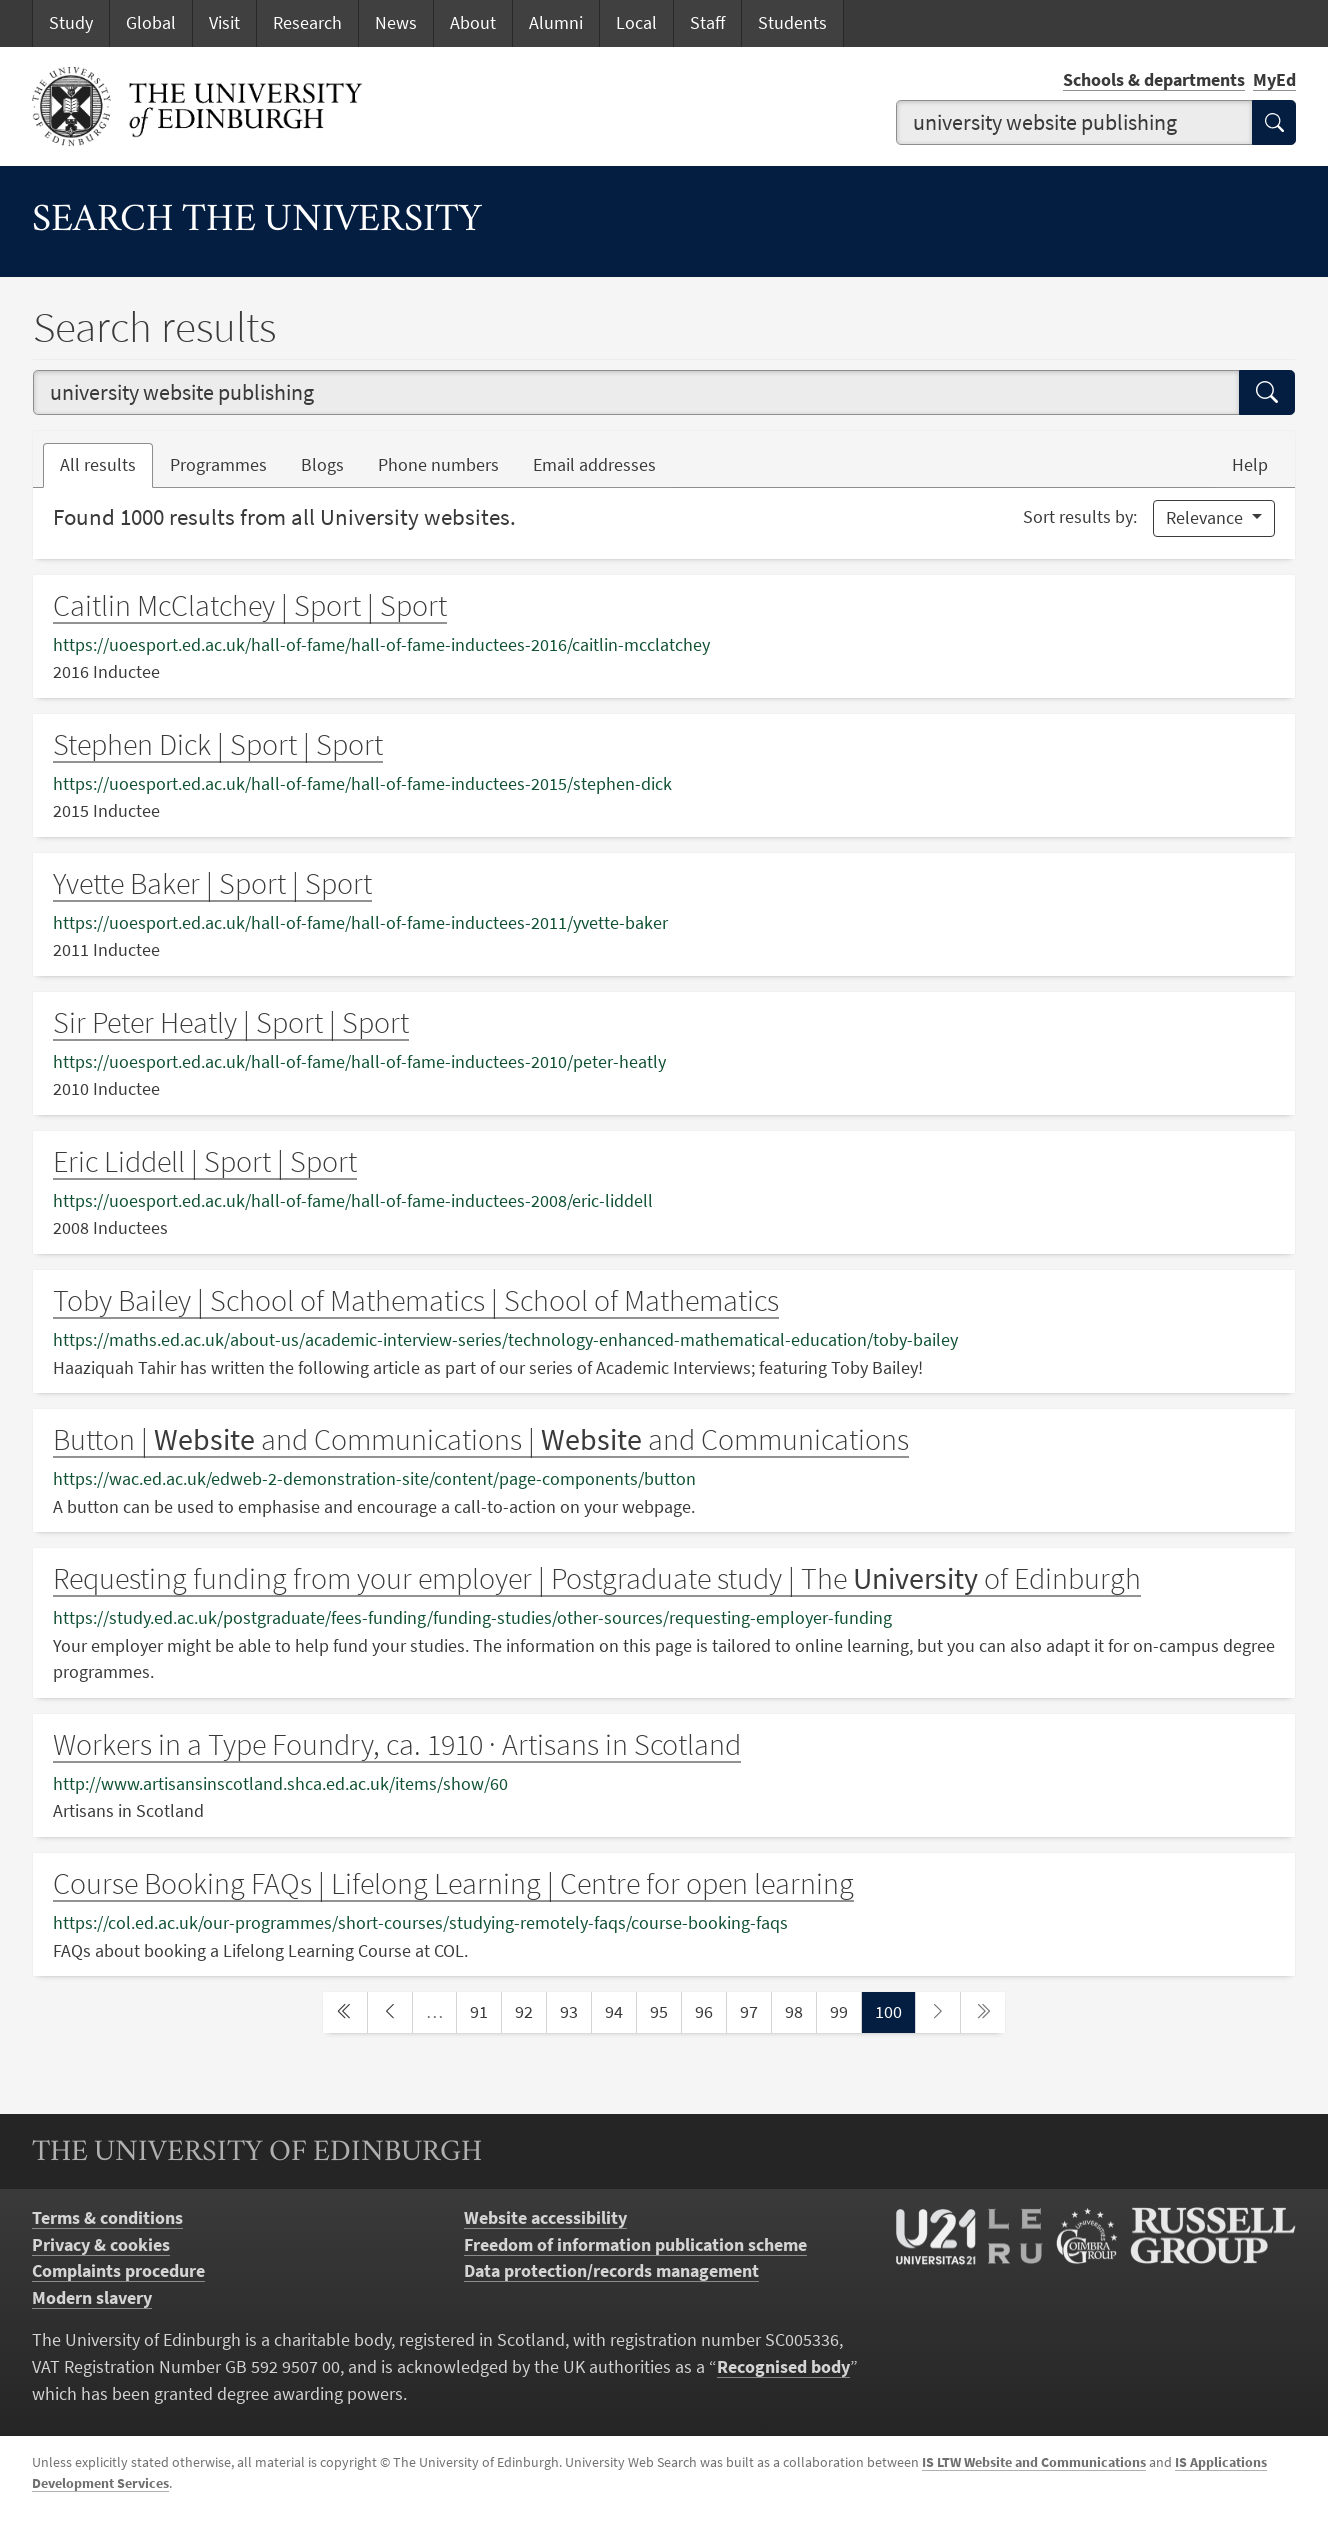  I want to click on About, so click(473, 23).